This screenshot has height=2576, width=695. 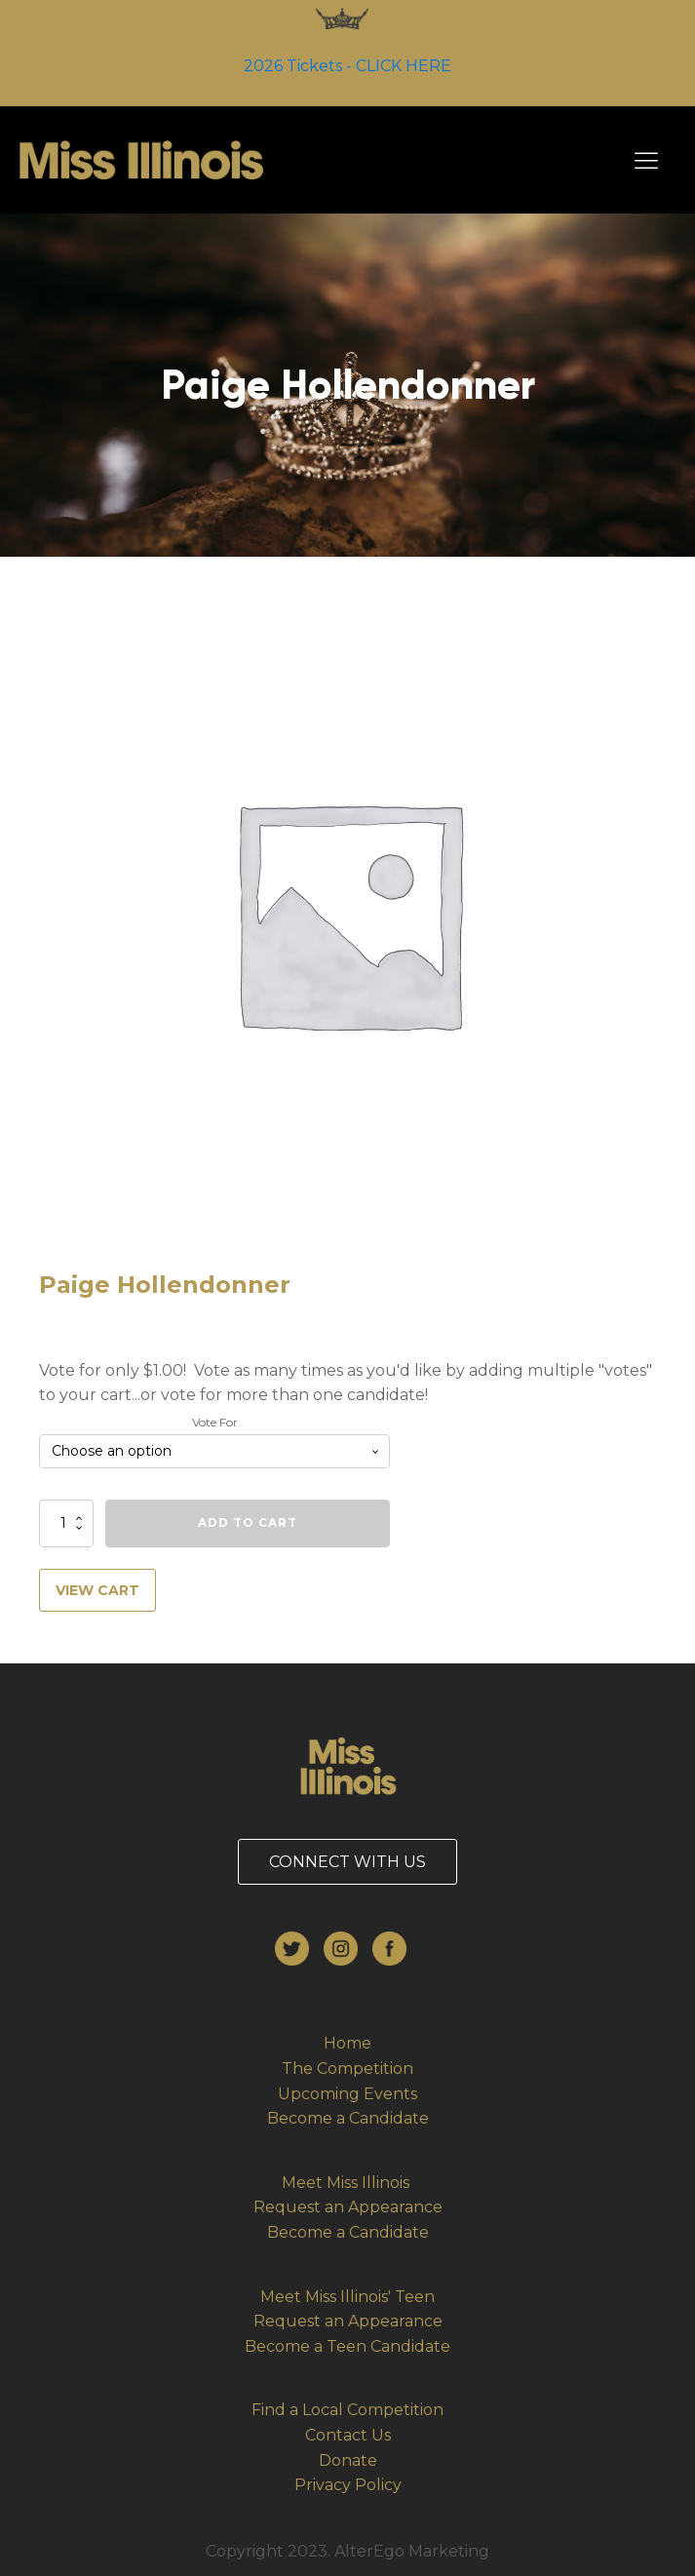 What do you see at coordinates (348, 2460) in the screenshot?
I see `Donate` at bounding box center [348, 2460].